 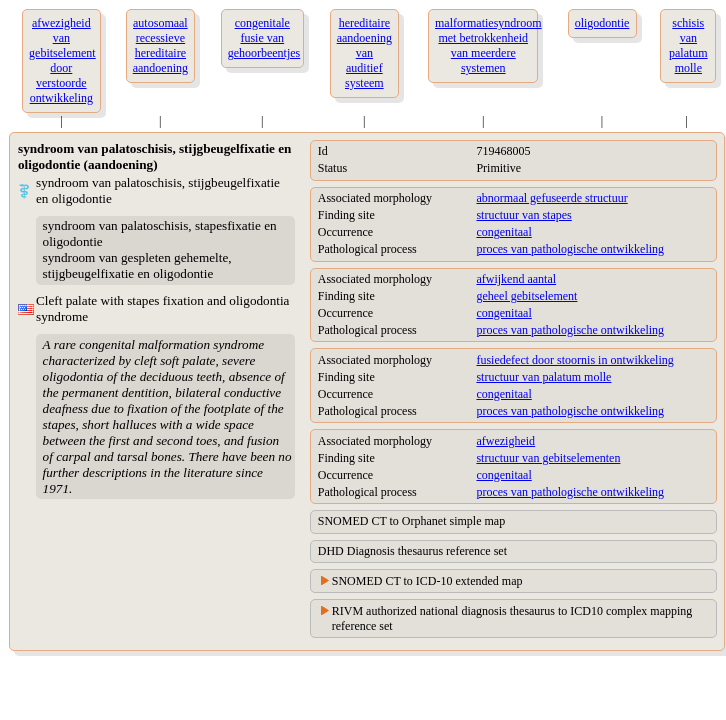 I want to click on RIVM authorized national diagnosis thesaurus to ICD10 complex mapping reference set, so click(x=512, y=618).